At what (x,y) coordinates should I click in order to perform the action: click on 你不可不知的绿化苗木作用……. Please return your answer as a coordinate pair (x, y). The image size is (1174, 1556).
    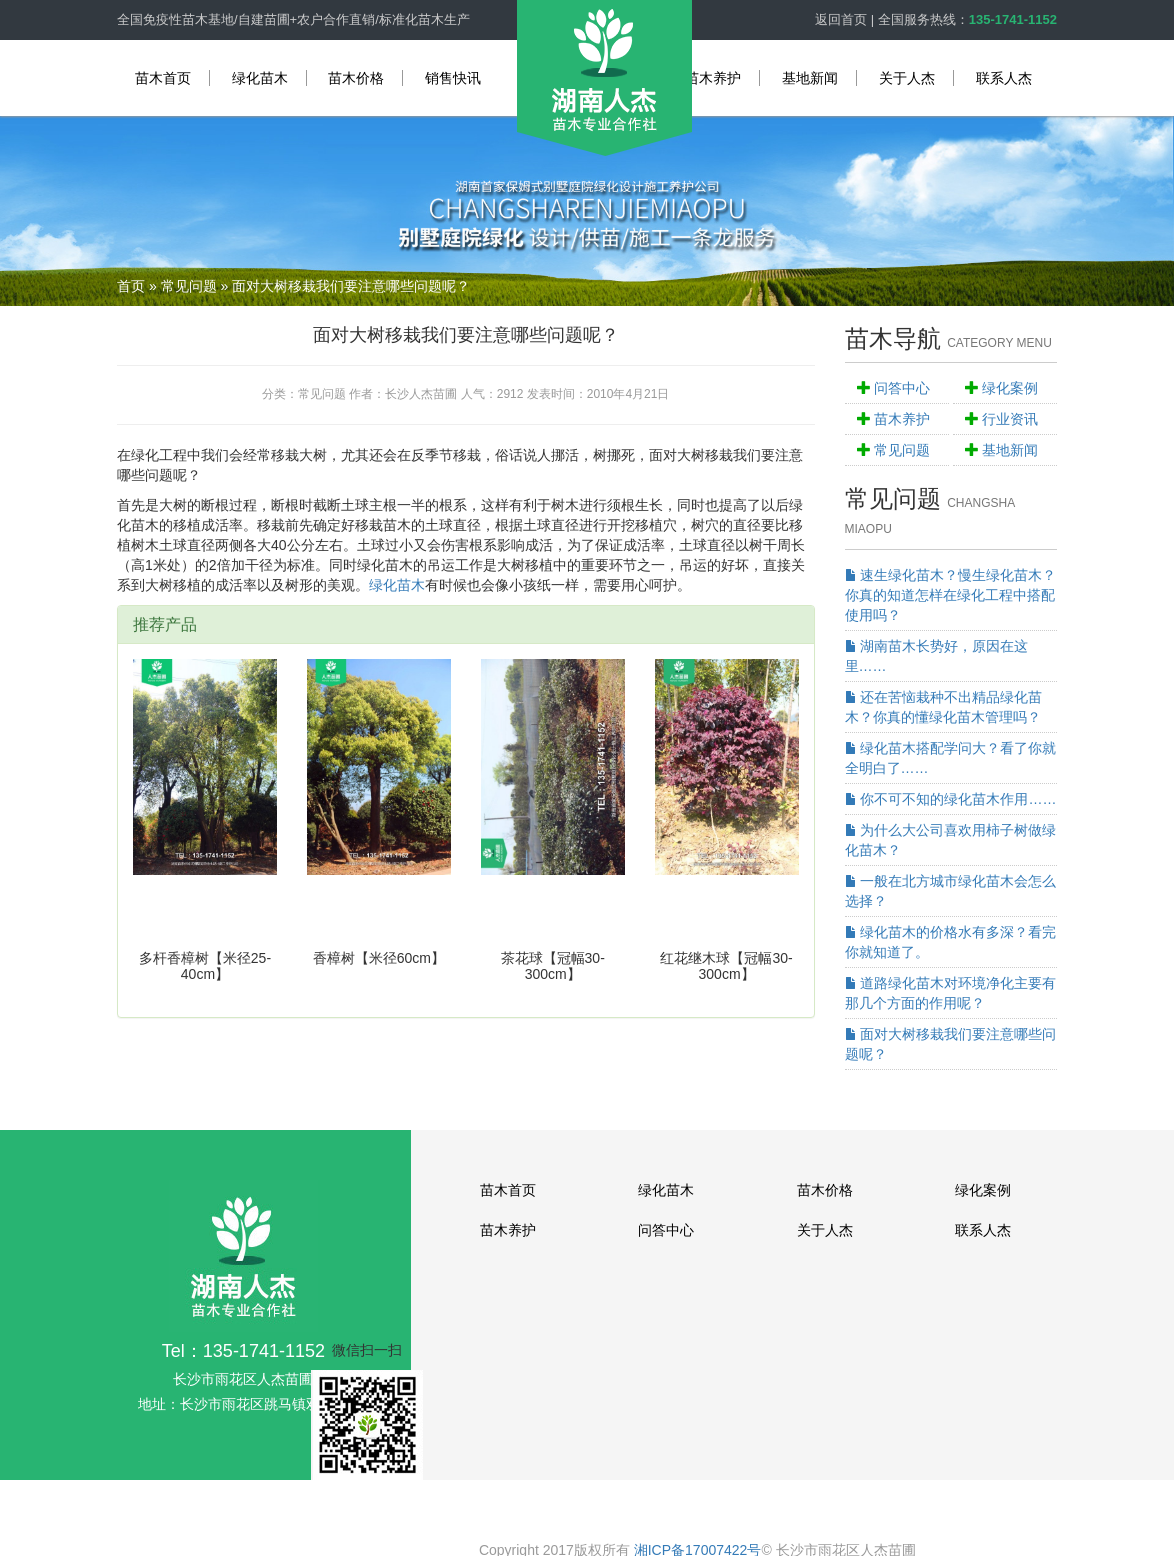
    Looking at the image, I should click on (951, 799).